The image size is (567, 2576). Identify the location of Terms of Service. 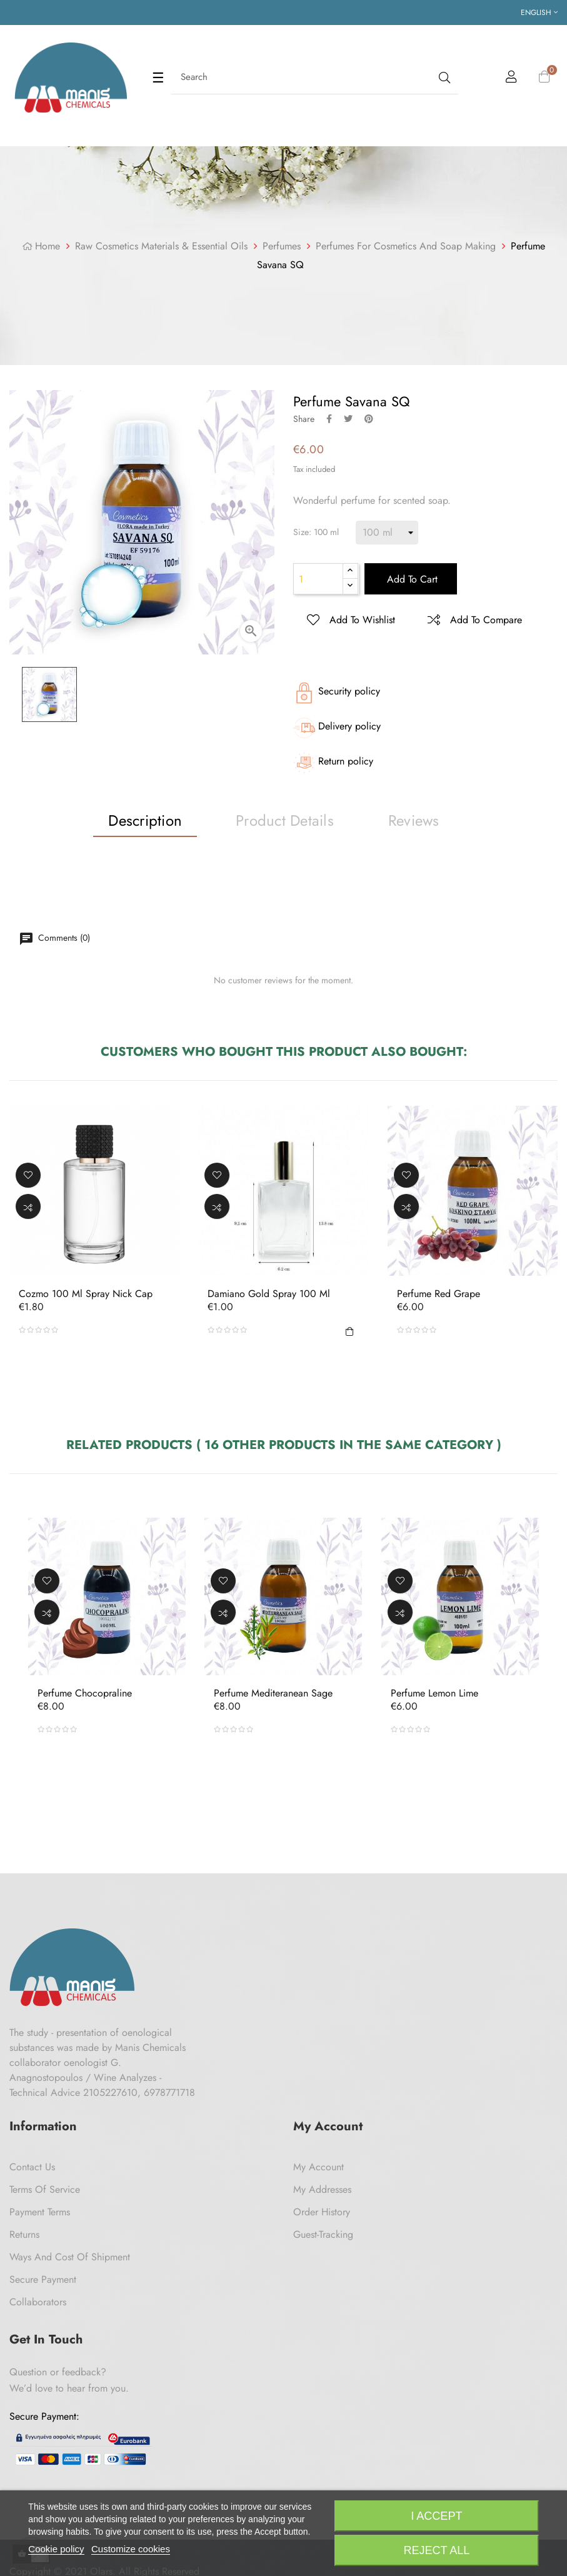
(44, 2189).